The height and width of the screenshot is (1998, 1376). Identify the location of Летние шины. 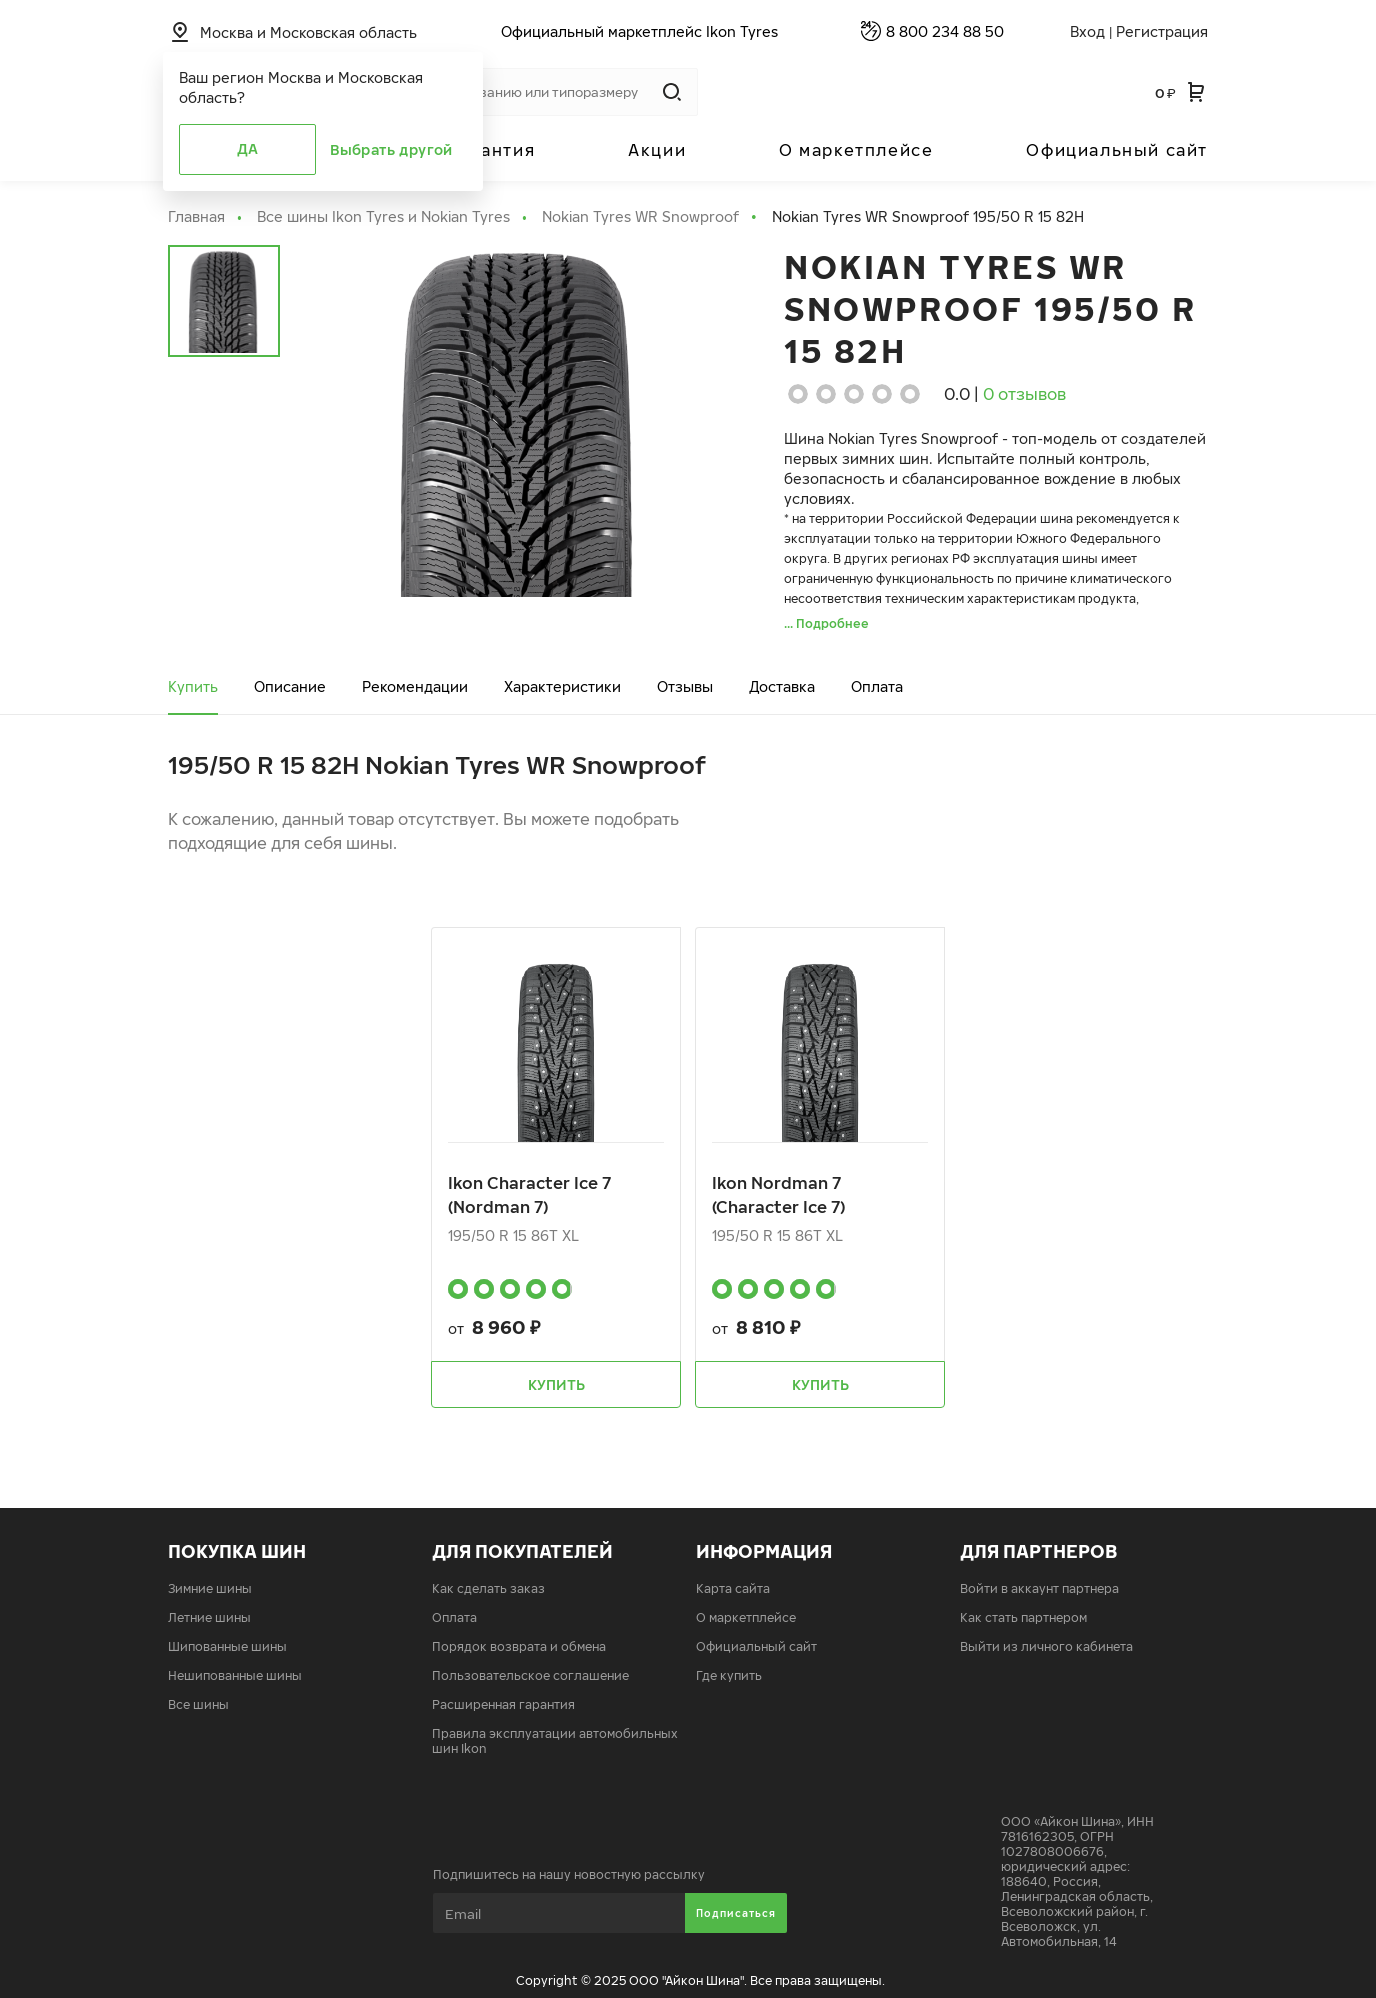
(209, 1617).